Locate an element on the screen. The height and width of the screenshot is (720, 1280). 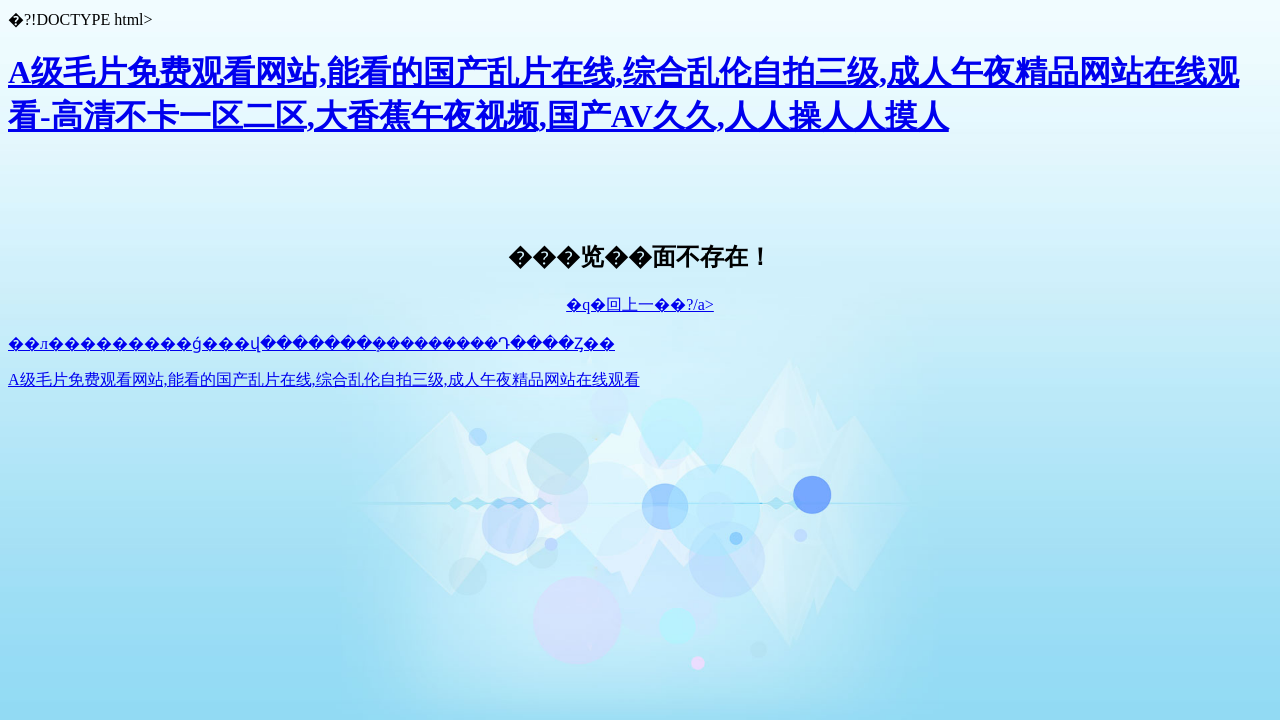
�q�回上一��?/a> is located at coordinates (640, 304).